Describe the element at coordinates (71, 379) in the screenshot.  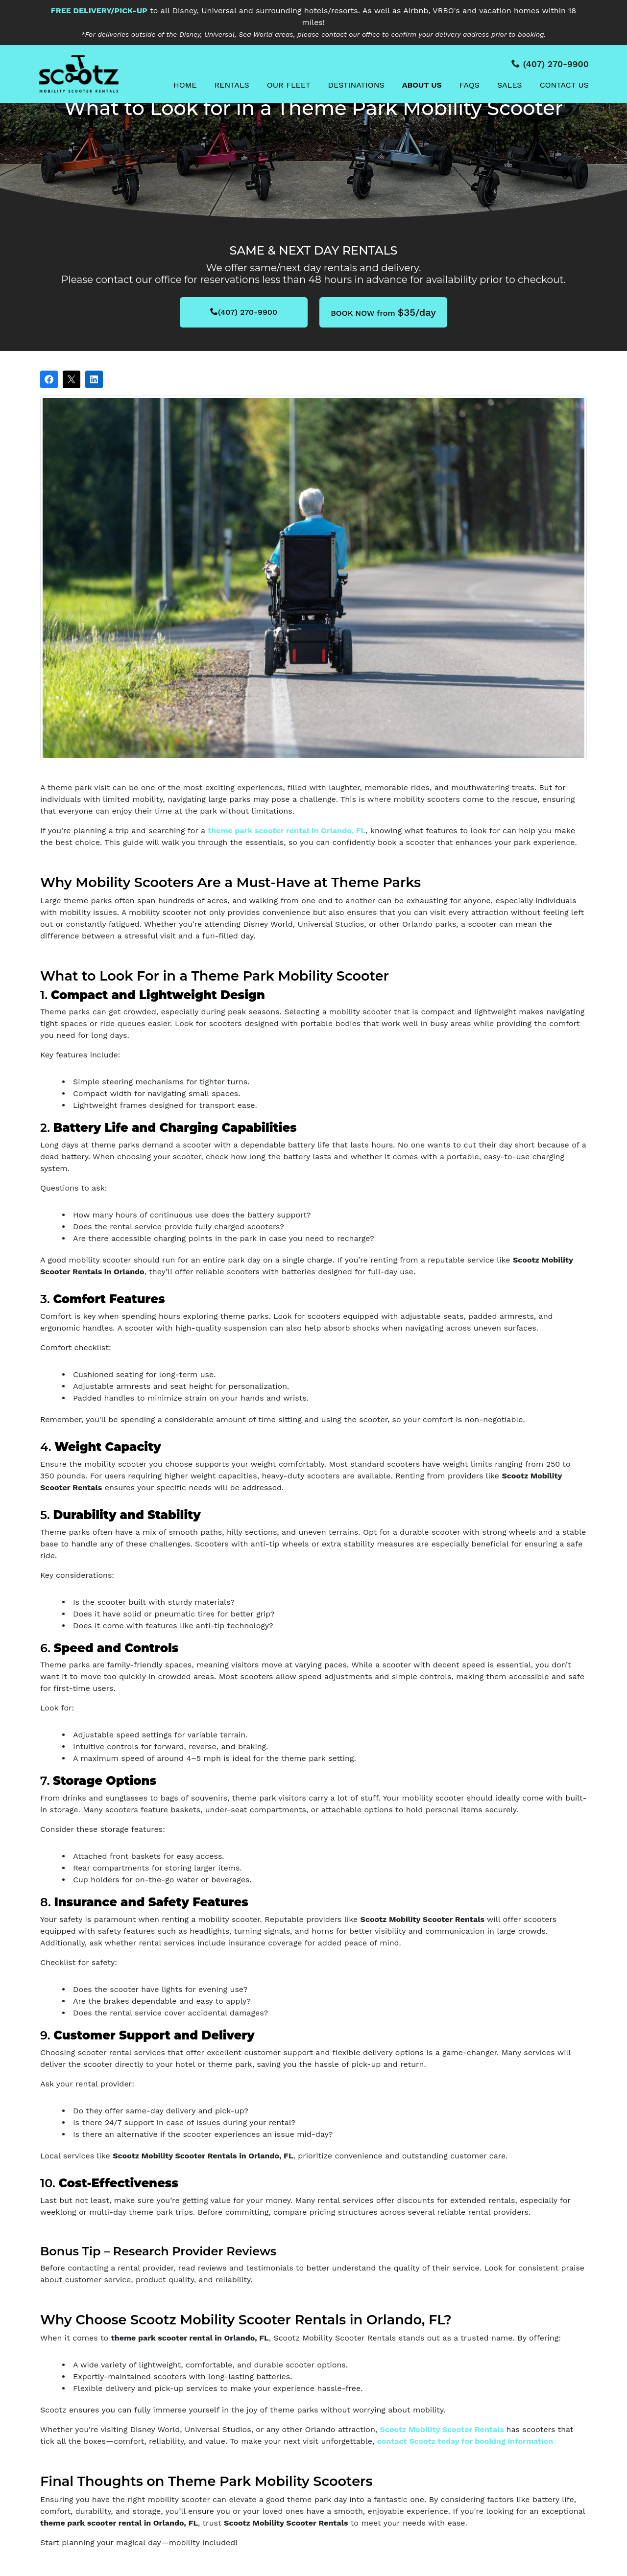
I see `[Post on X]` at that location.